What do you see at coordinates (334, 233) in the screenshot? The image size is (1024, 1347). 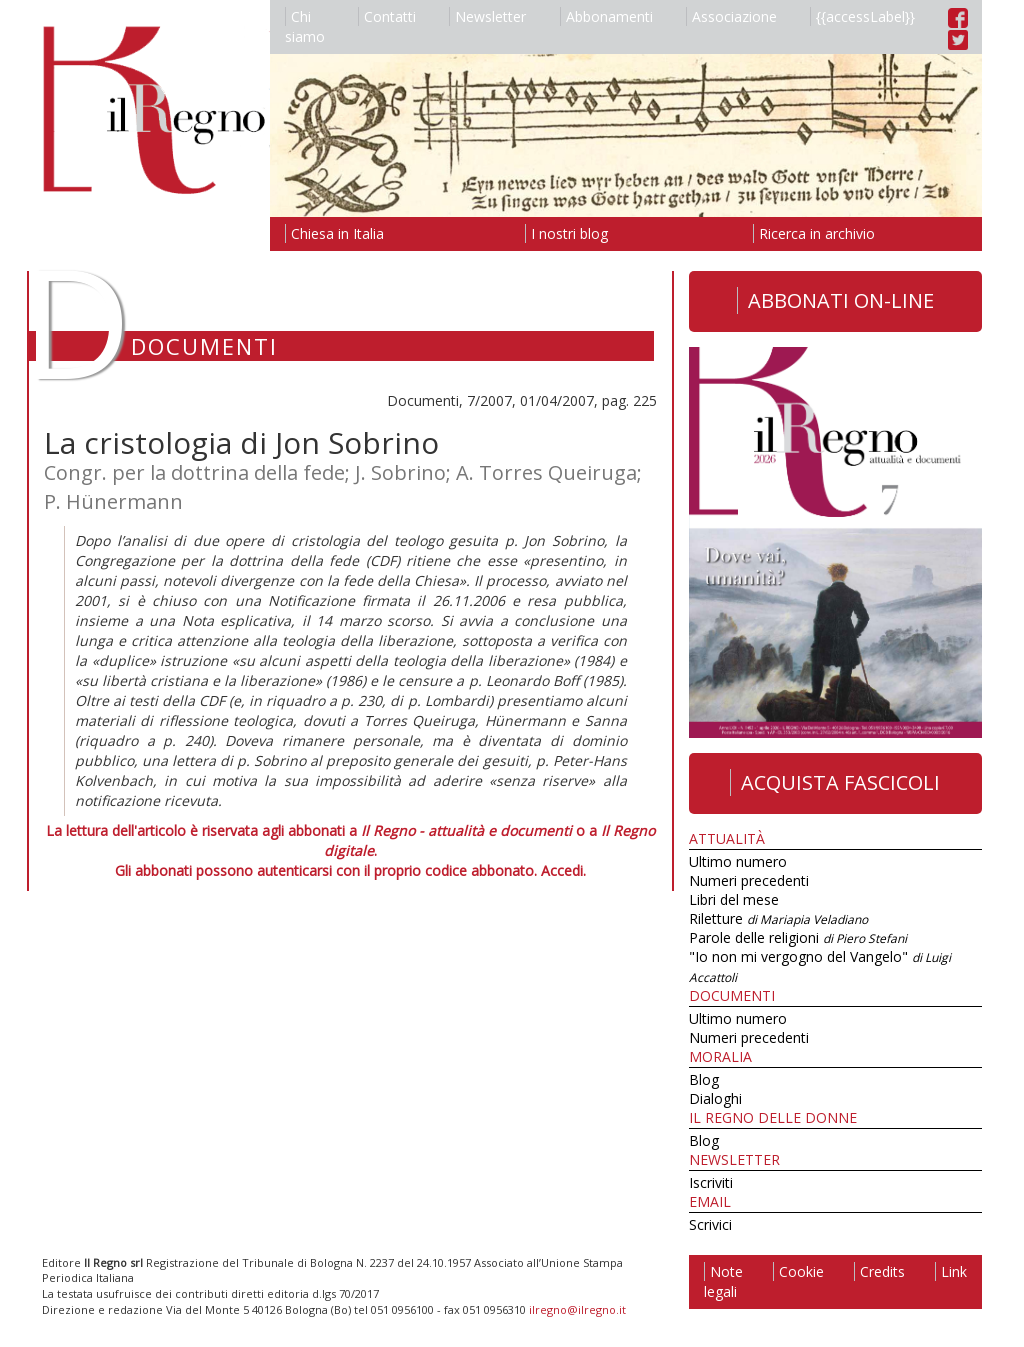 I see `Chiesa in Italia` at bounding box center [334, 233].